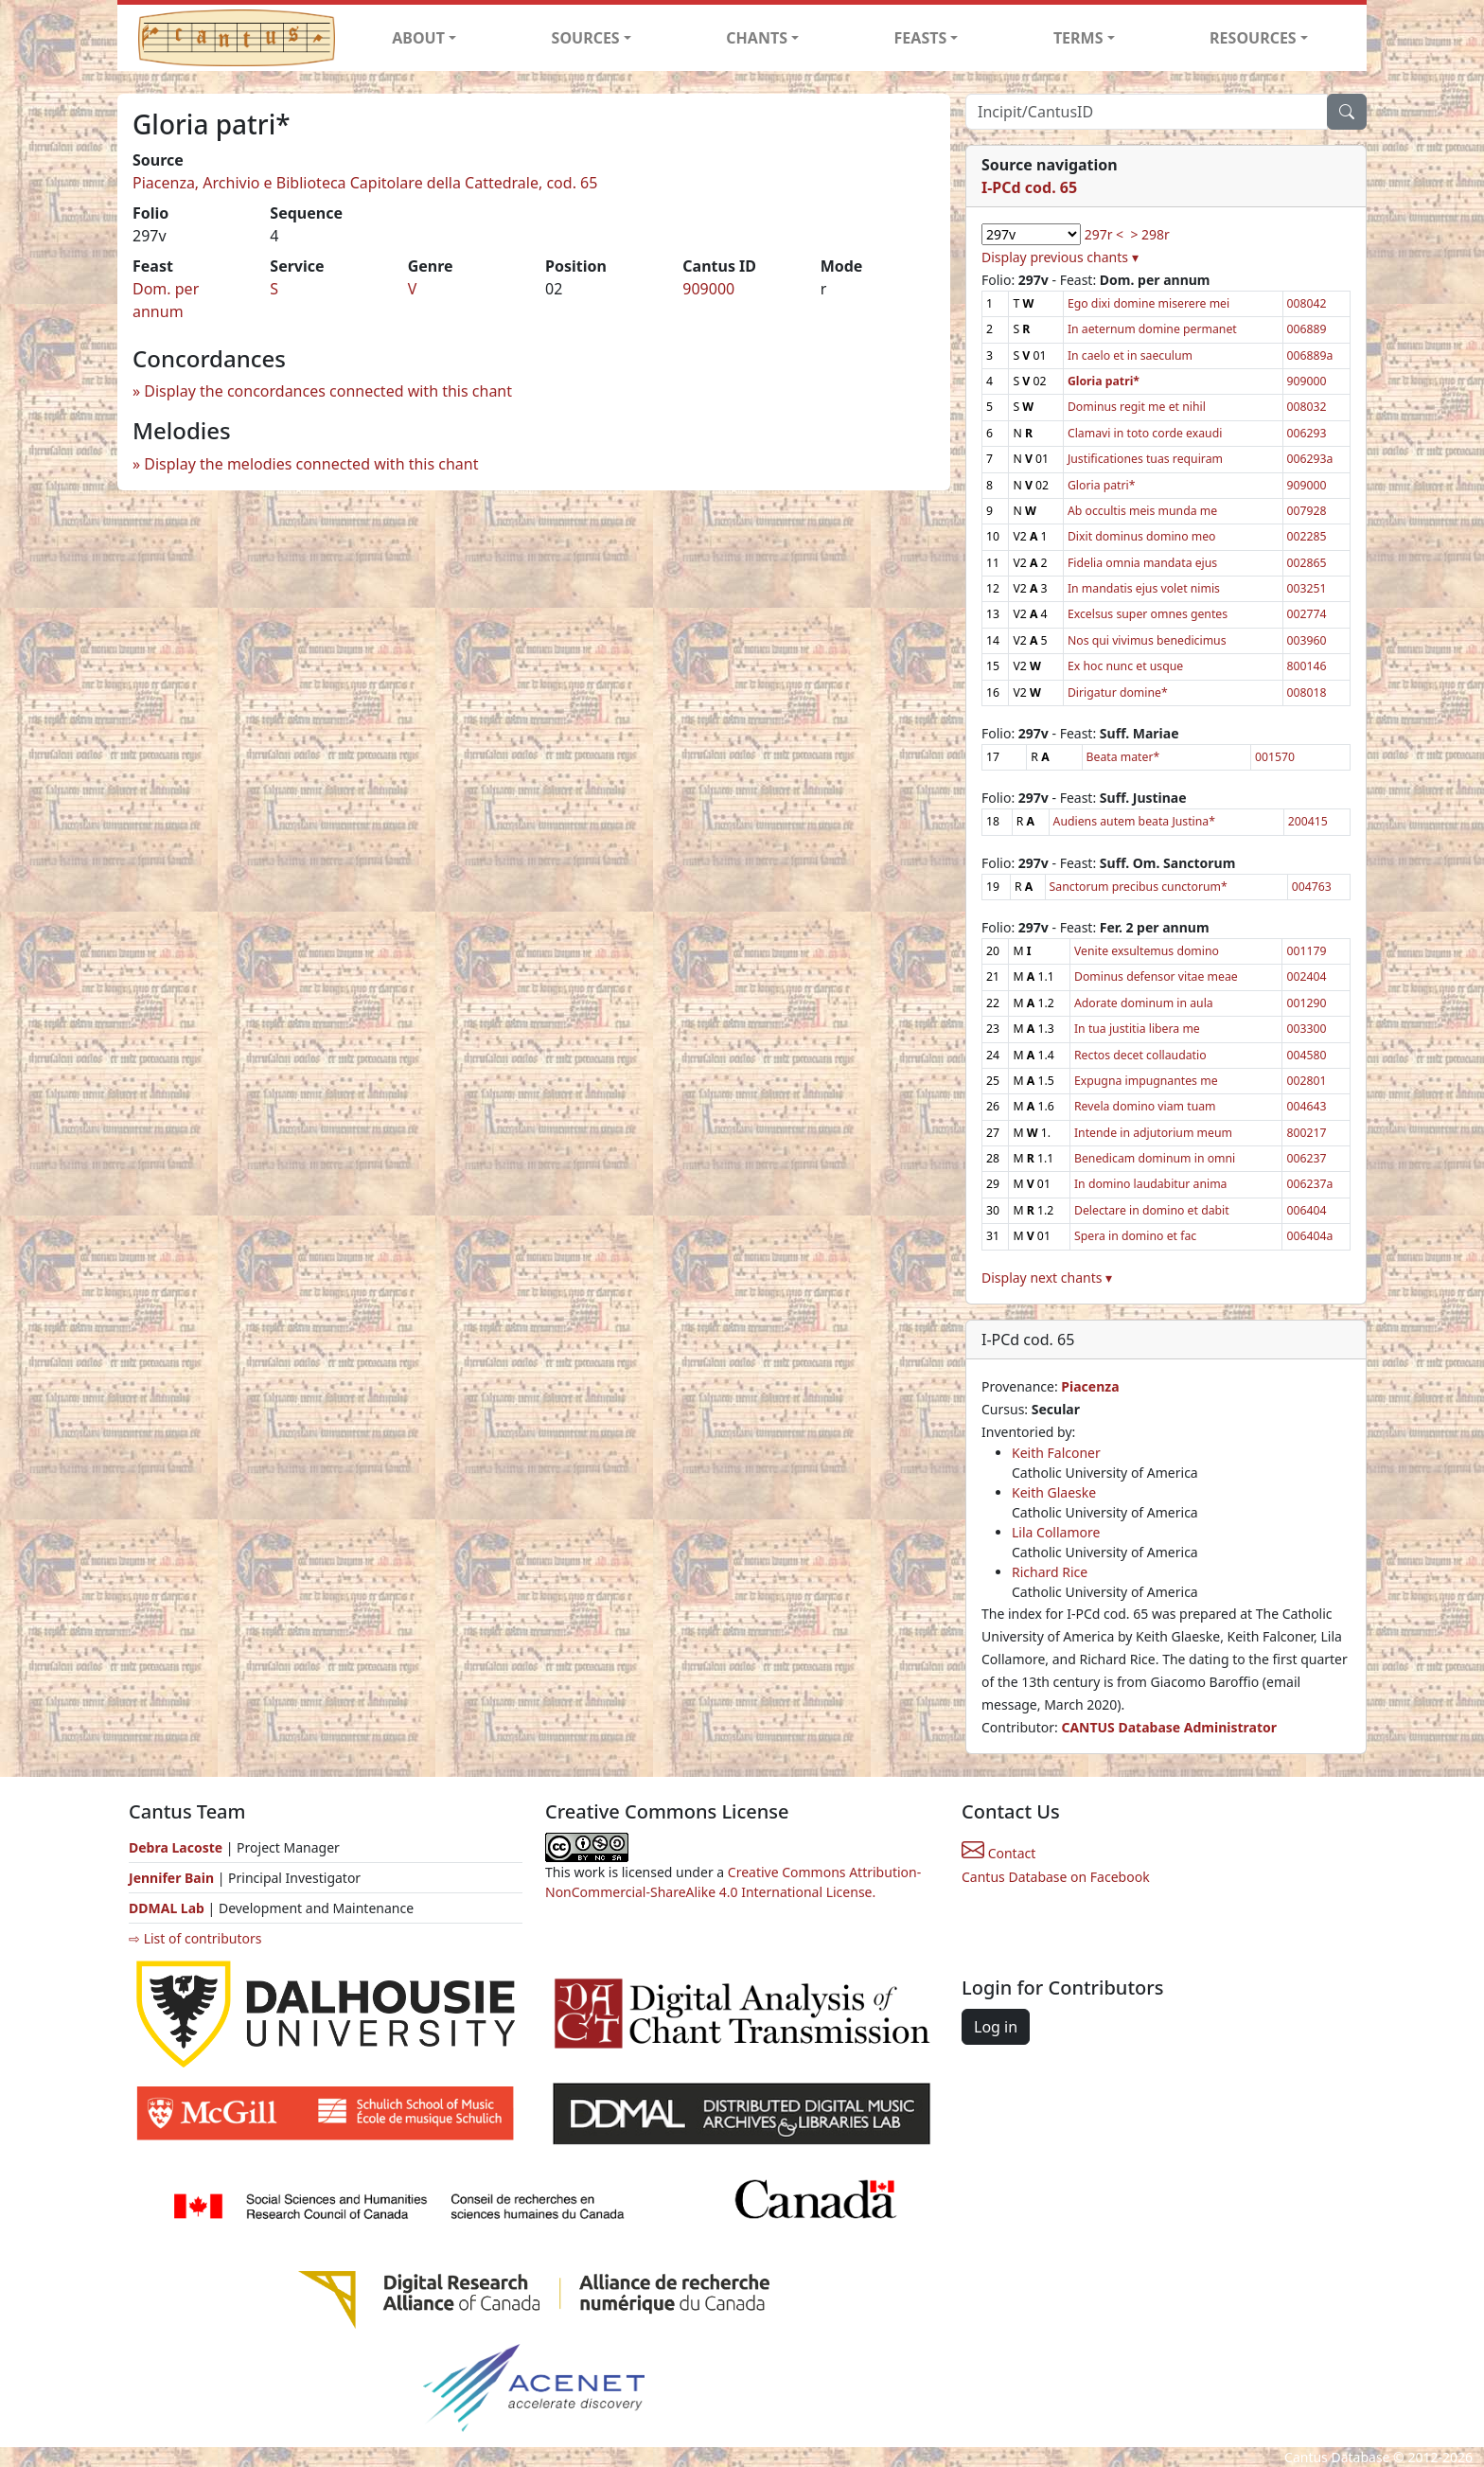  What do you see at coordinates (1145, 459) in the screenshot?
I see `Justificationes tuas requiram` at bounding box center [1145, 459].